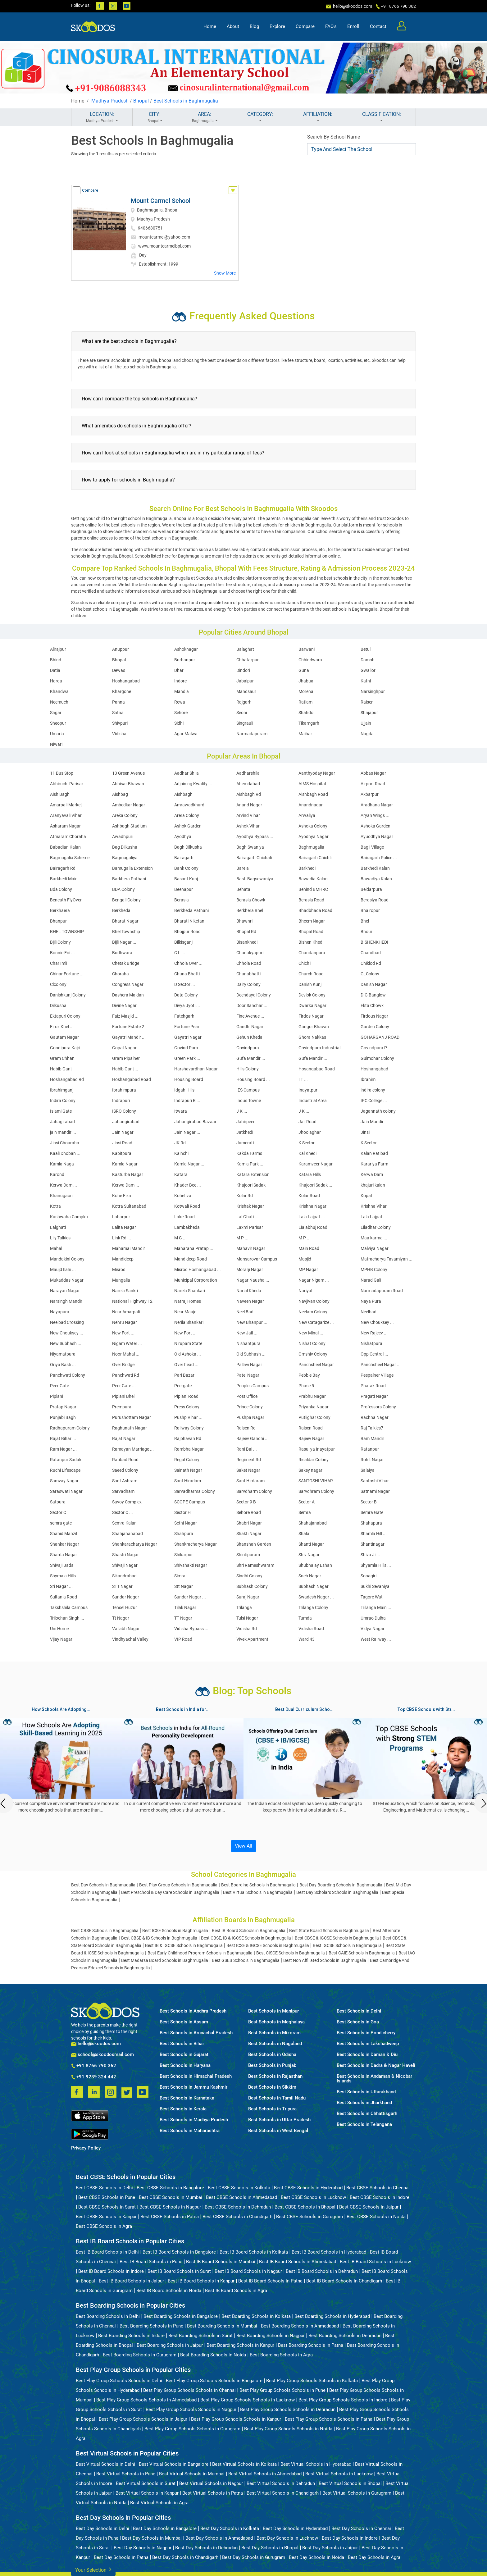 The height and width of the screenshot is (2576, 487). Describe the element at coordinates (366, 680) in the screenshot. I see `Katni` at that location.